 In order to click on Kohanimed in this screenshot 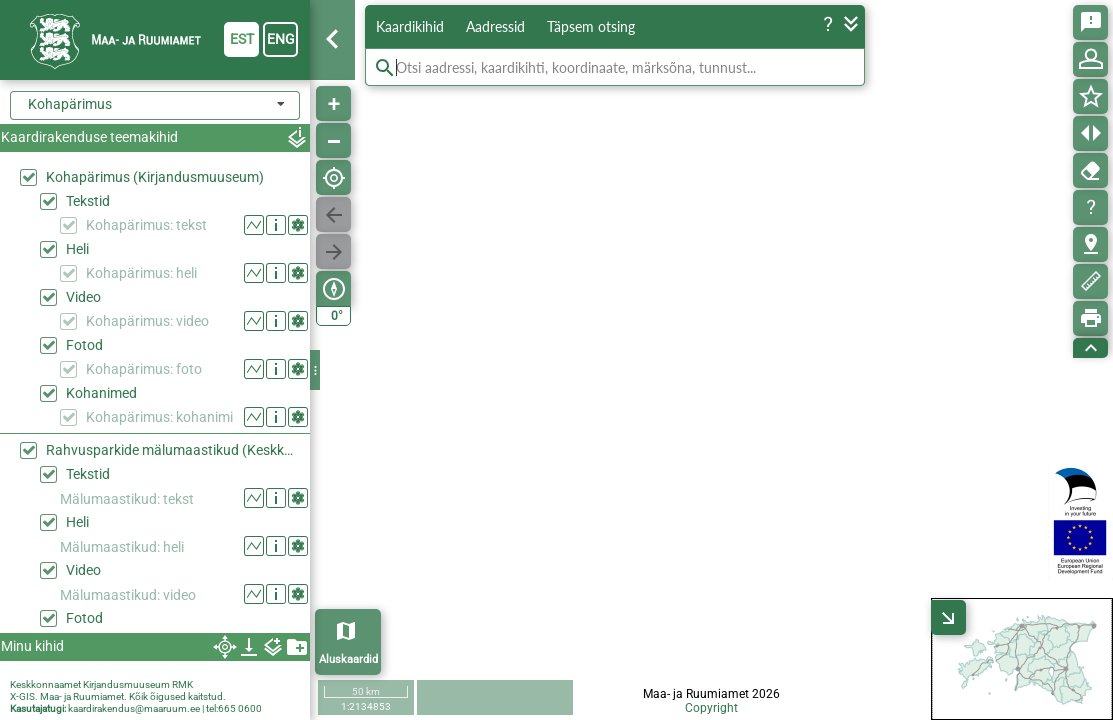, I will do `click(101, 393)`.